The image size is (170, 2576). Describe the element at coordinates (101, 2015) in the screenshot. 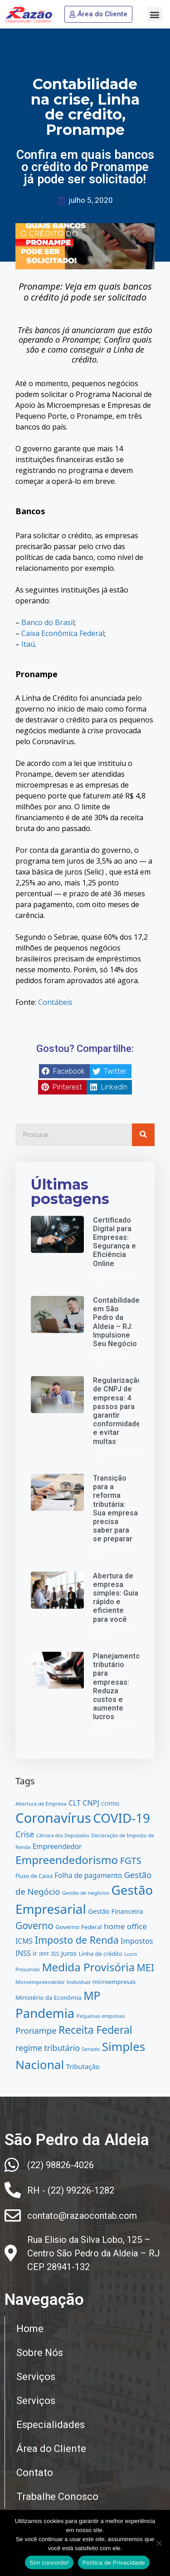

I see `Pequenas empresas [Pequenas empresas (12 itens)]` at that location.